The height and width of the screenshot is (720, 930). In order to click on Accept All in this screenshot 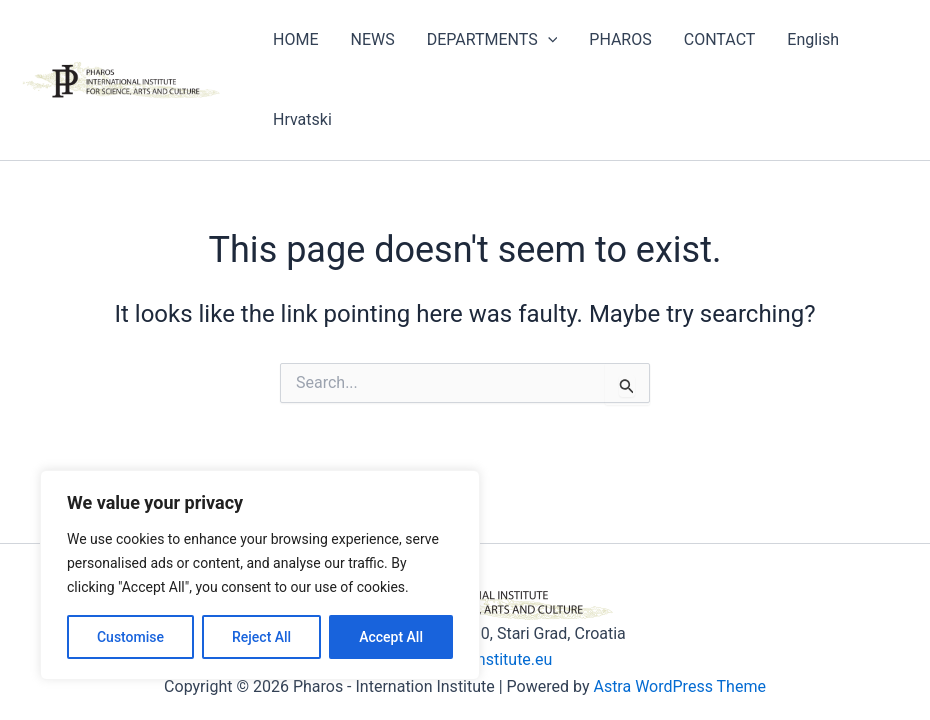, I will do `click(391, 637)`.